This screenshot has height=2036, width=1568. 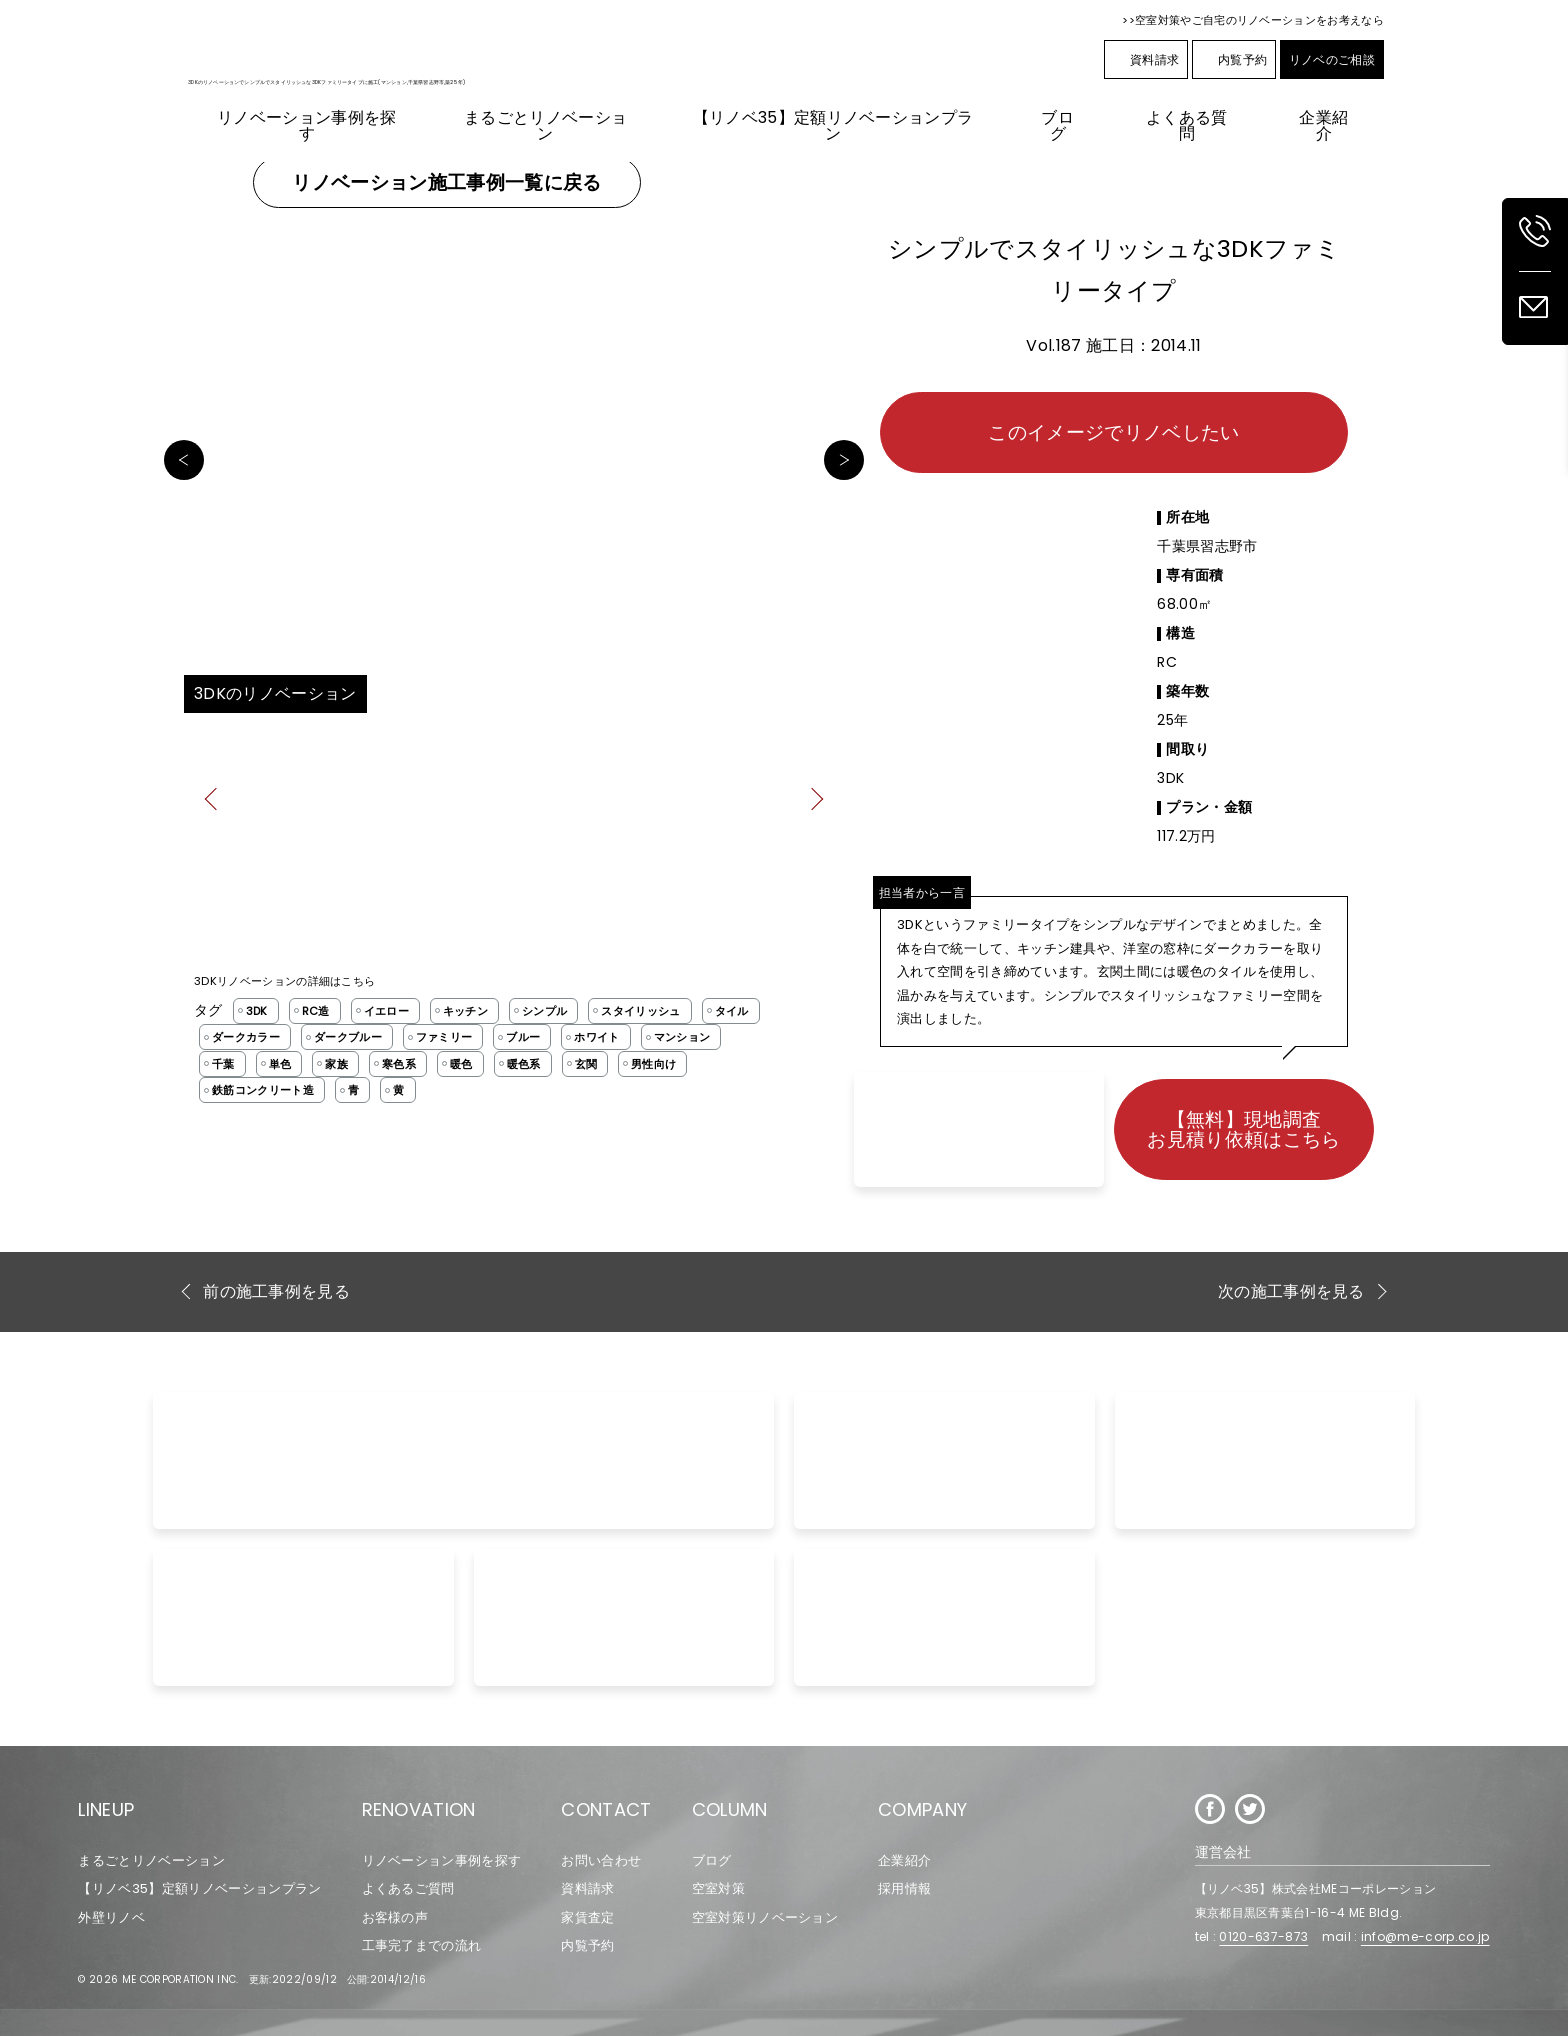 What do you see at coordinates (442, 1860) in the screenshot?
I see `リノベーション事例を探す` at bounding box center [442, 1860].